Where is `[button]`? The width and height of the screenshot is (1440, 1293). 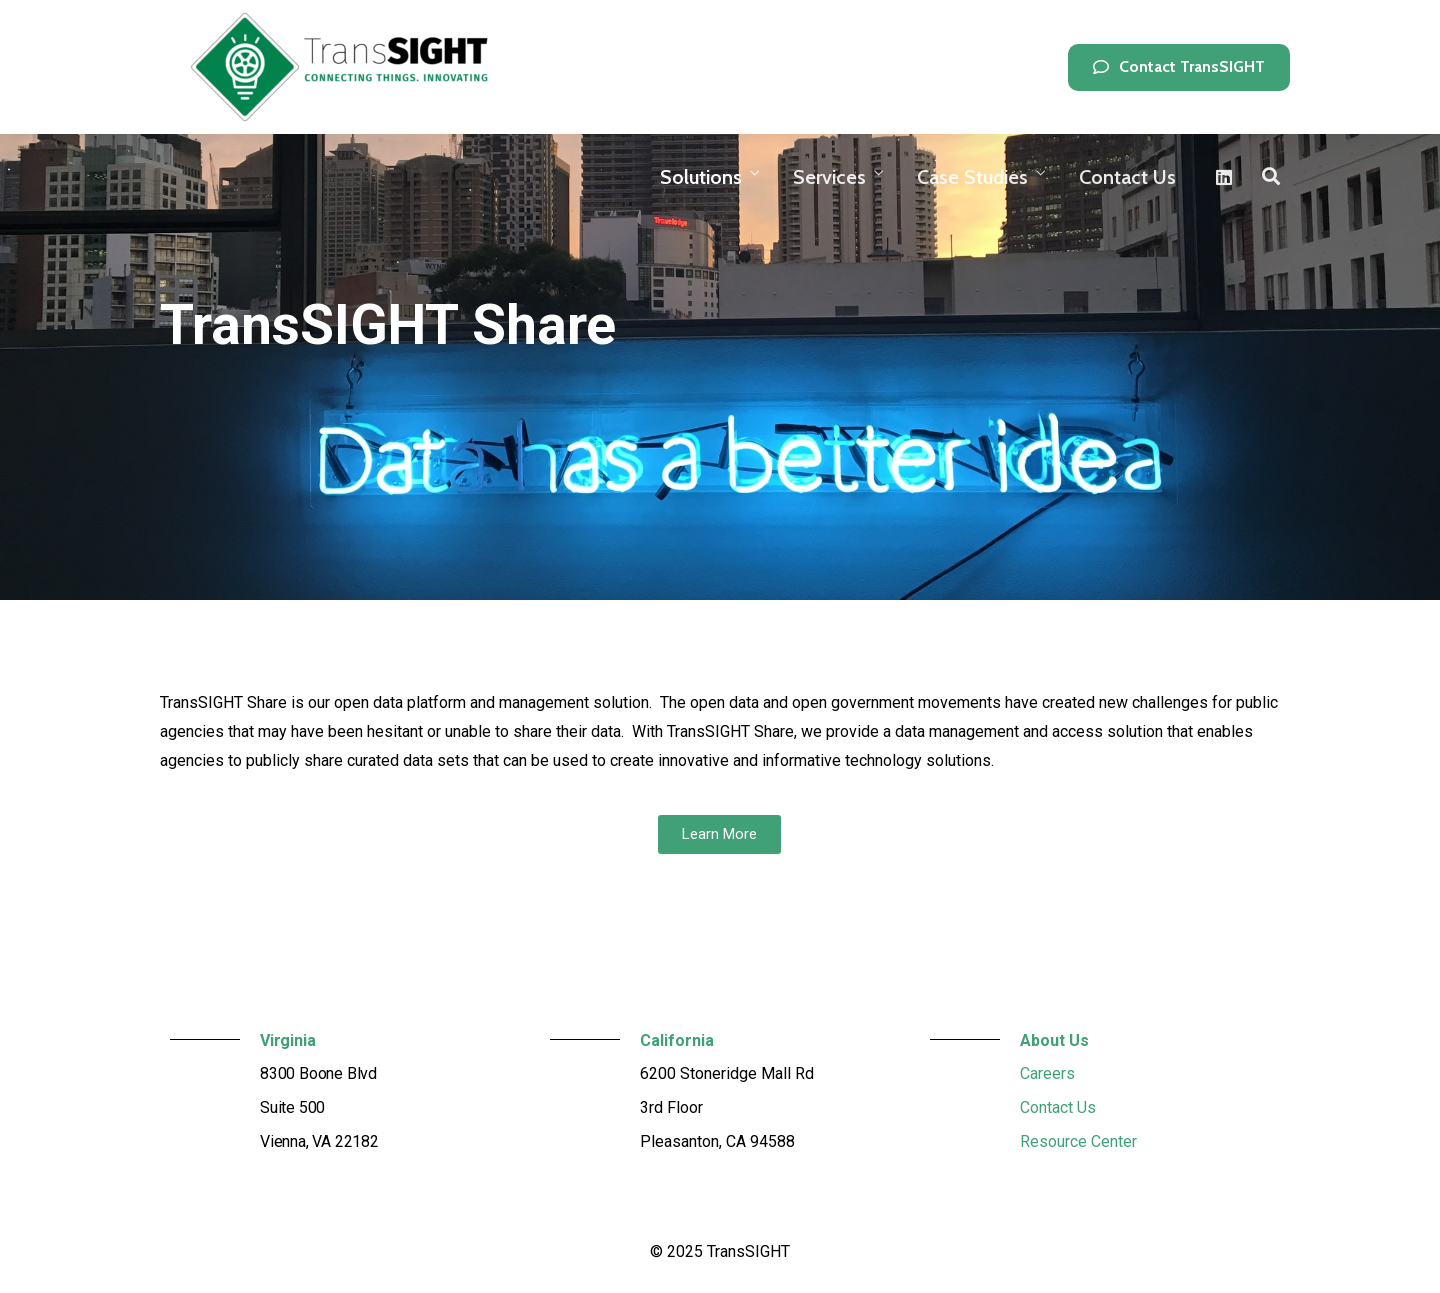 [button] is located at coordinates (1179, 67).